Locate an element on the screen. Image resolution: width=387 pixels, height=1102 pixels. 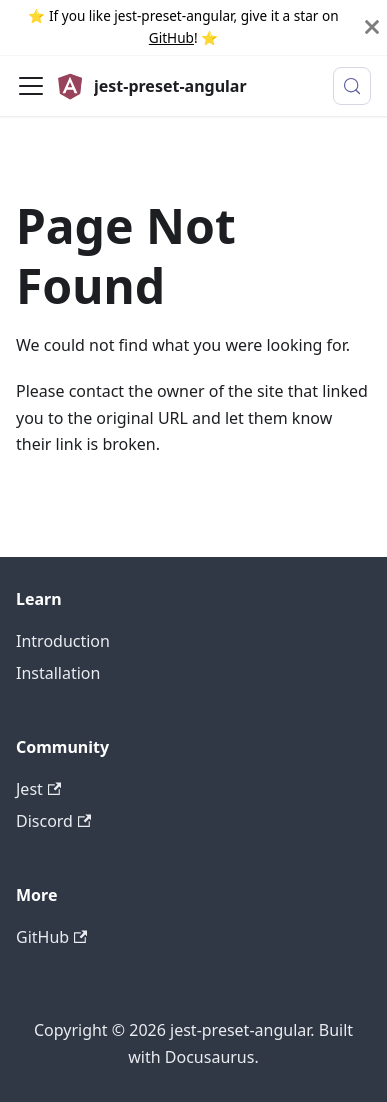
[Search (Meta+k)] is located at coordinates (352, 86).